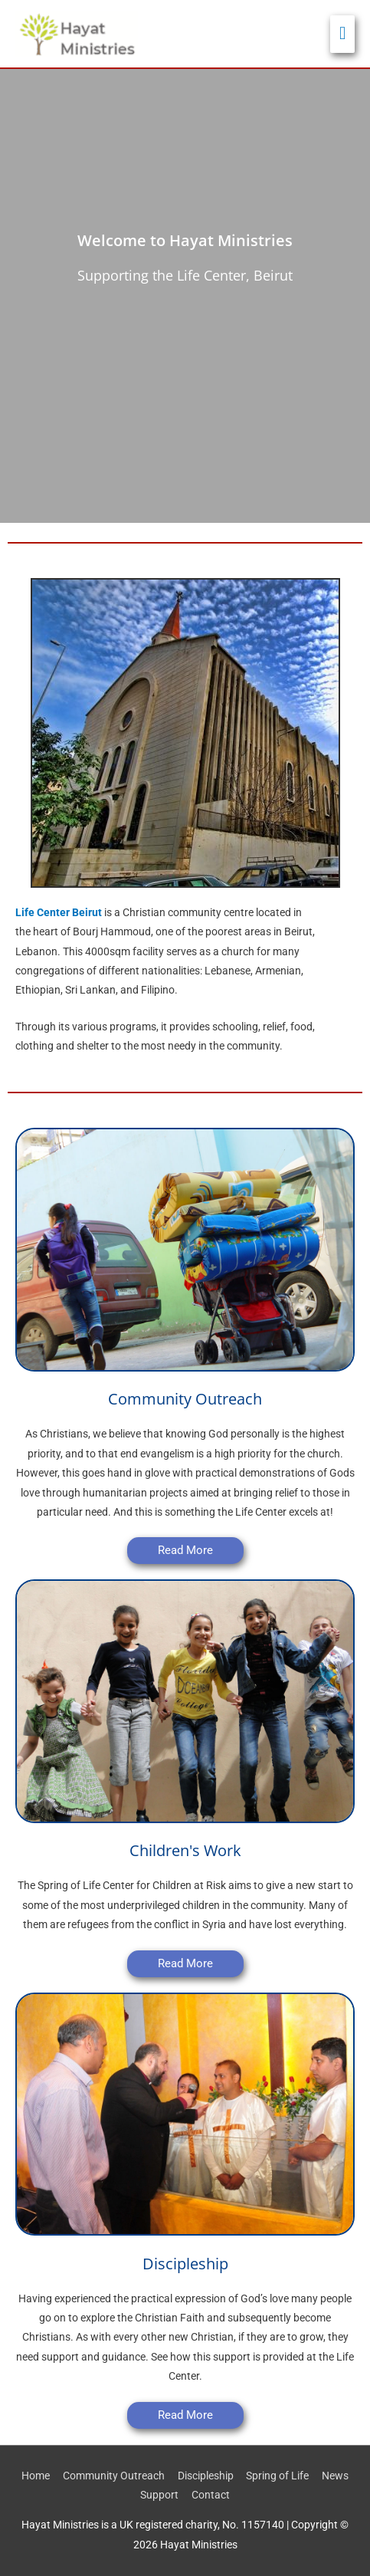  Describe the element at coordinates (206, 2475) in the screenshot. I see `Discipleship` at that location.